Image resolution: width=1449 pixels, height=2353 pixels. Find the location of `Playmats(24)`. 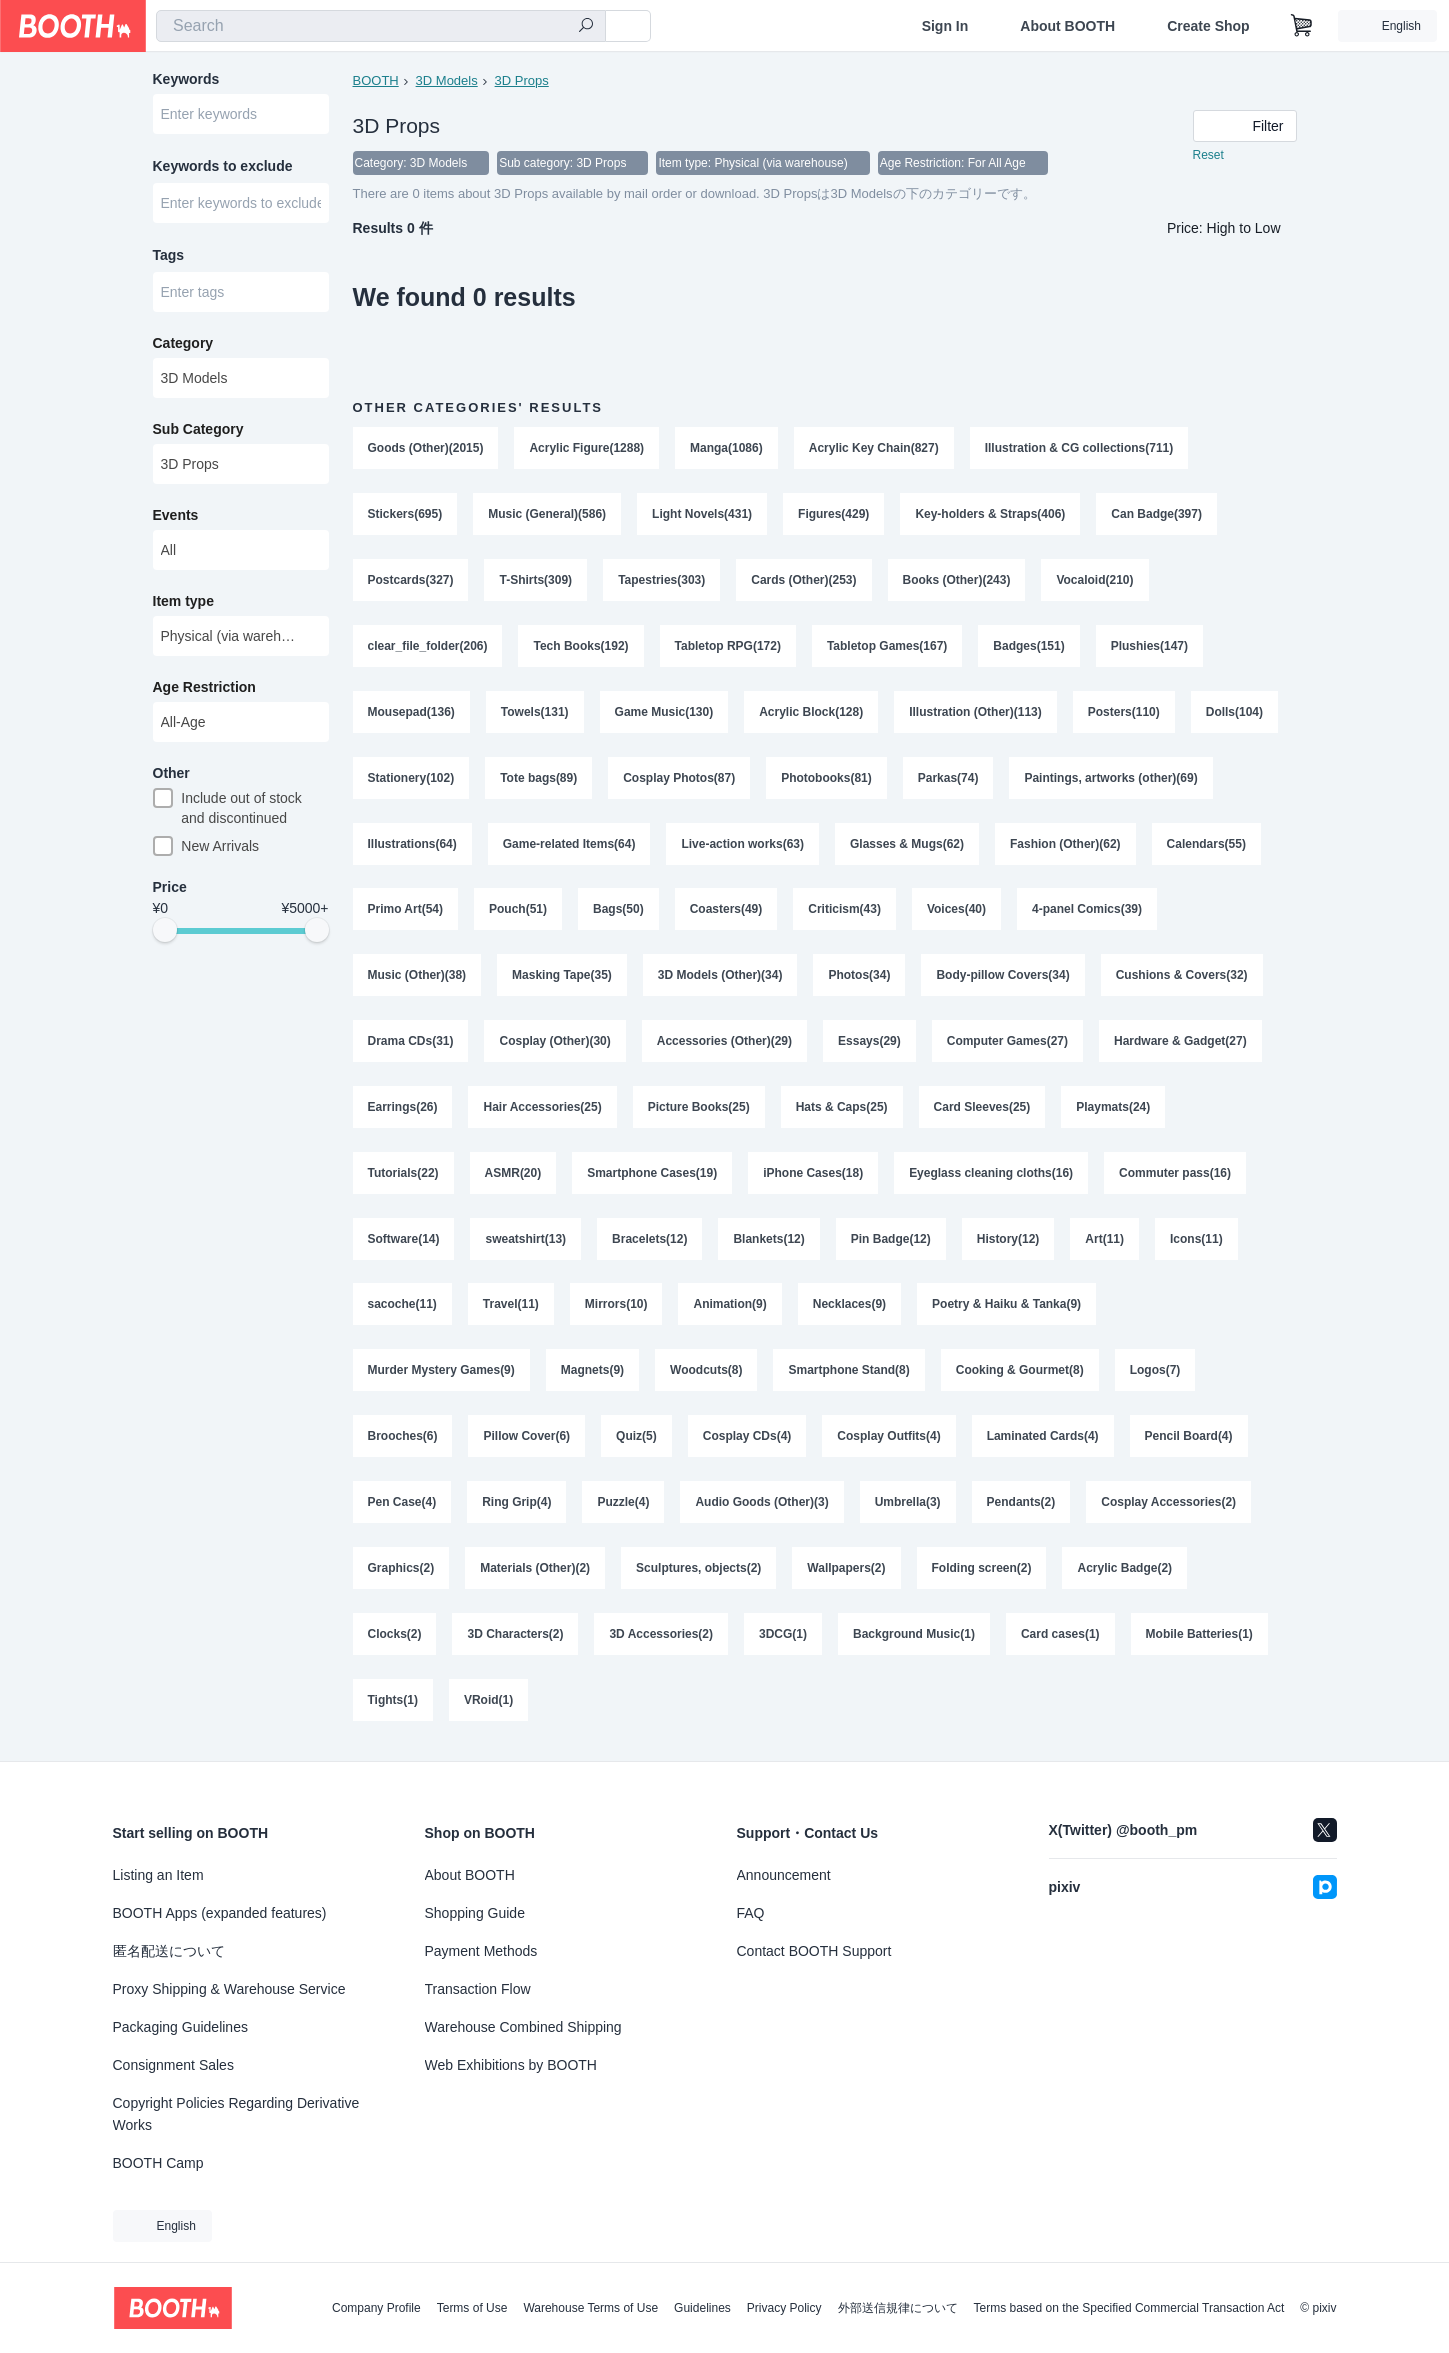

Playmats(24) is located at coordinates (1114, 1109).